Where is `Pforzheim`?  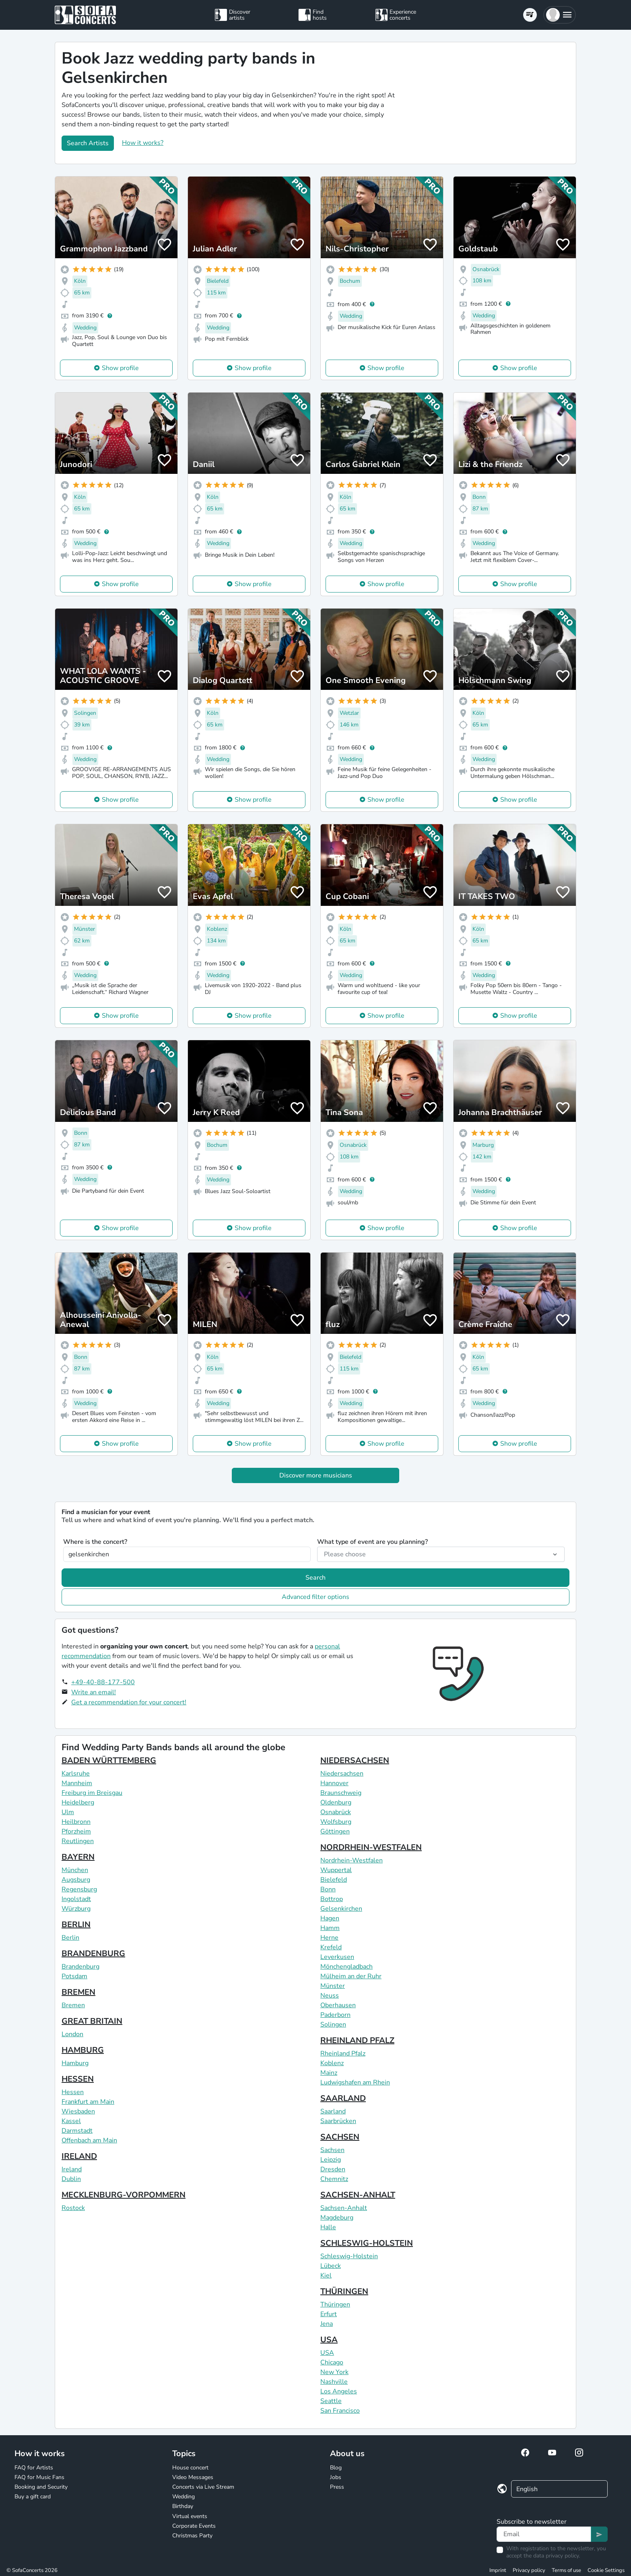 Pforzheim is located at coordinates (76, 1831).